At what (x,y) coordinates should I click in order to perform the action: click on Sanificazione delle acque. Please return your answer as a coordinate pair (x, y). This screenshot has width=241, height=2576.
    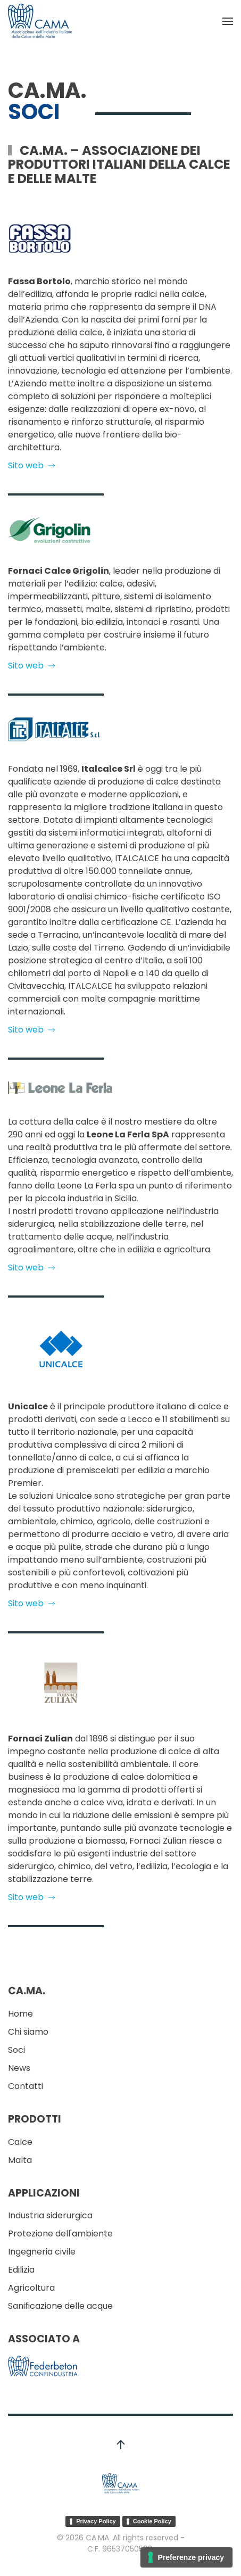
    Looking at the image, I should click on (60, 2306).